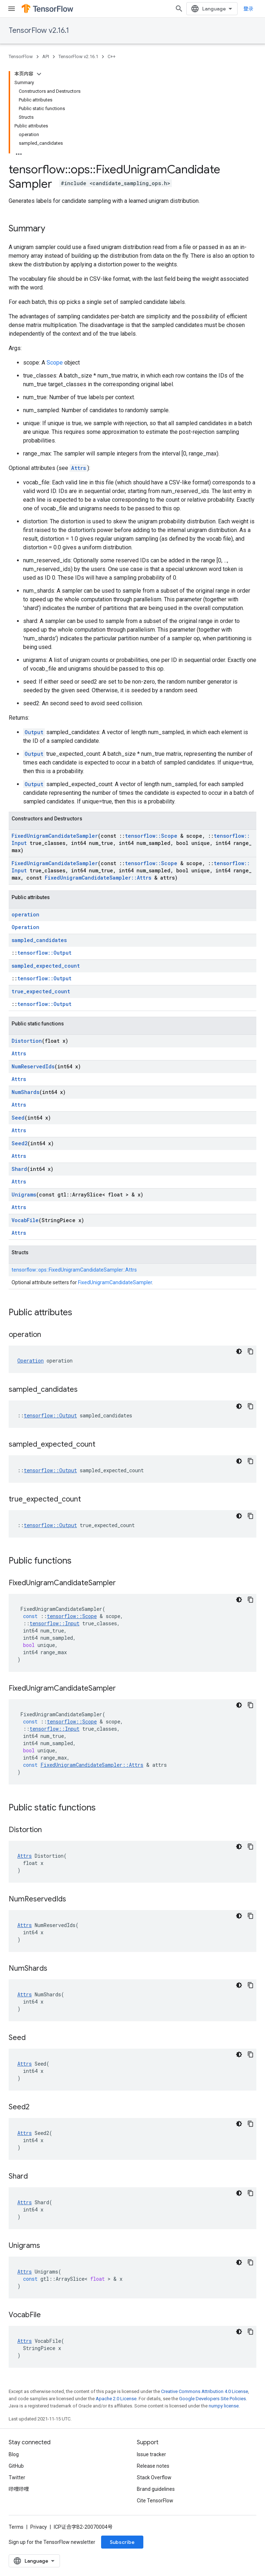  Describe the element at coordinates (21, 56) in the screenshot. I see `TensorFlow` at that location.